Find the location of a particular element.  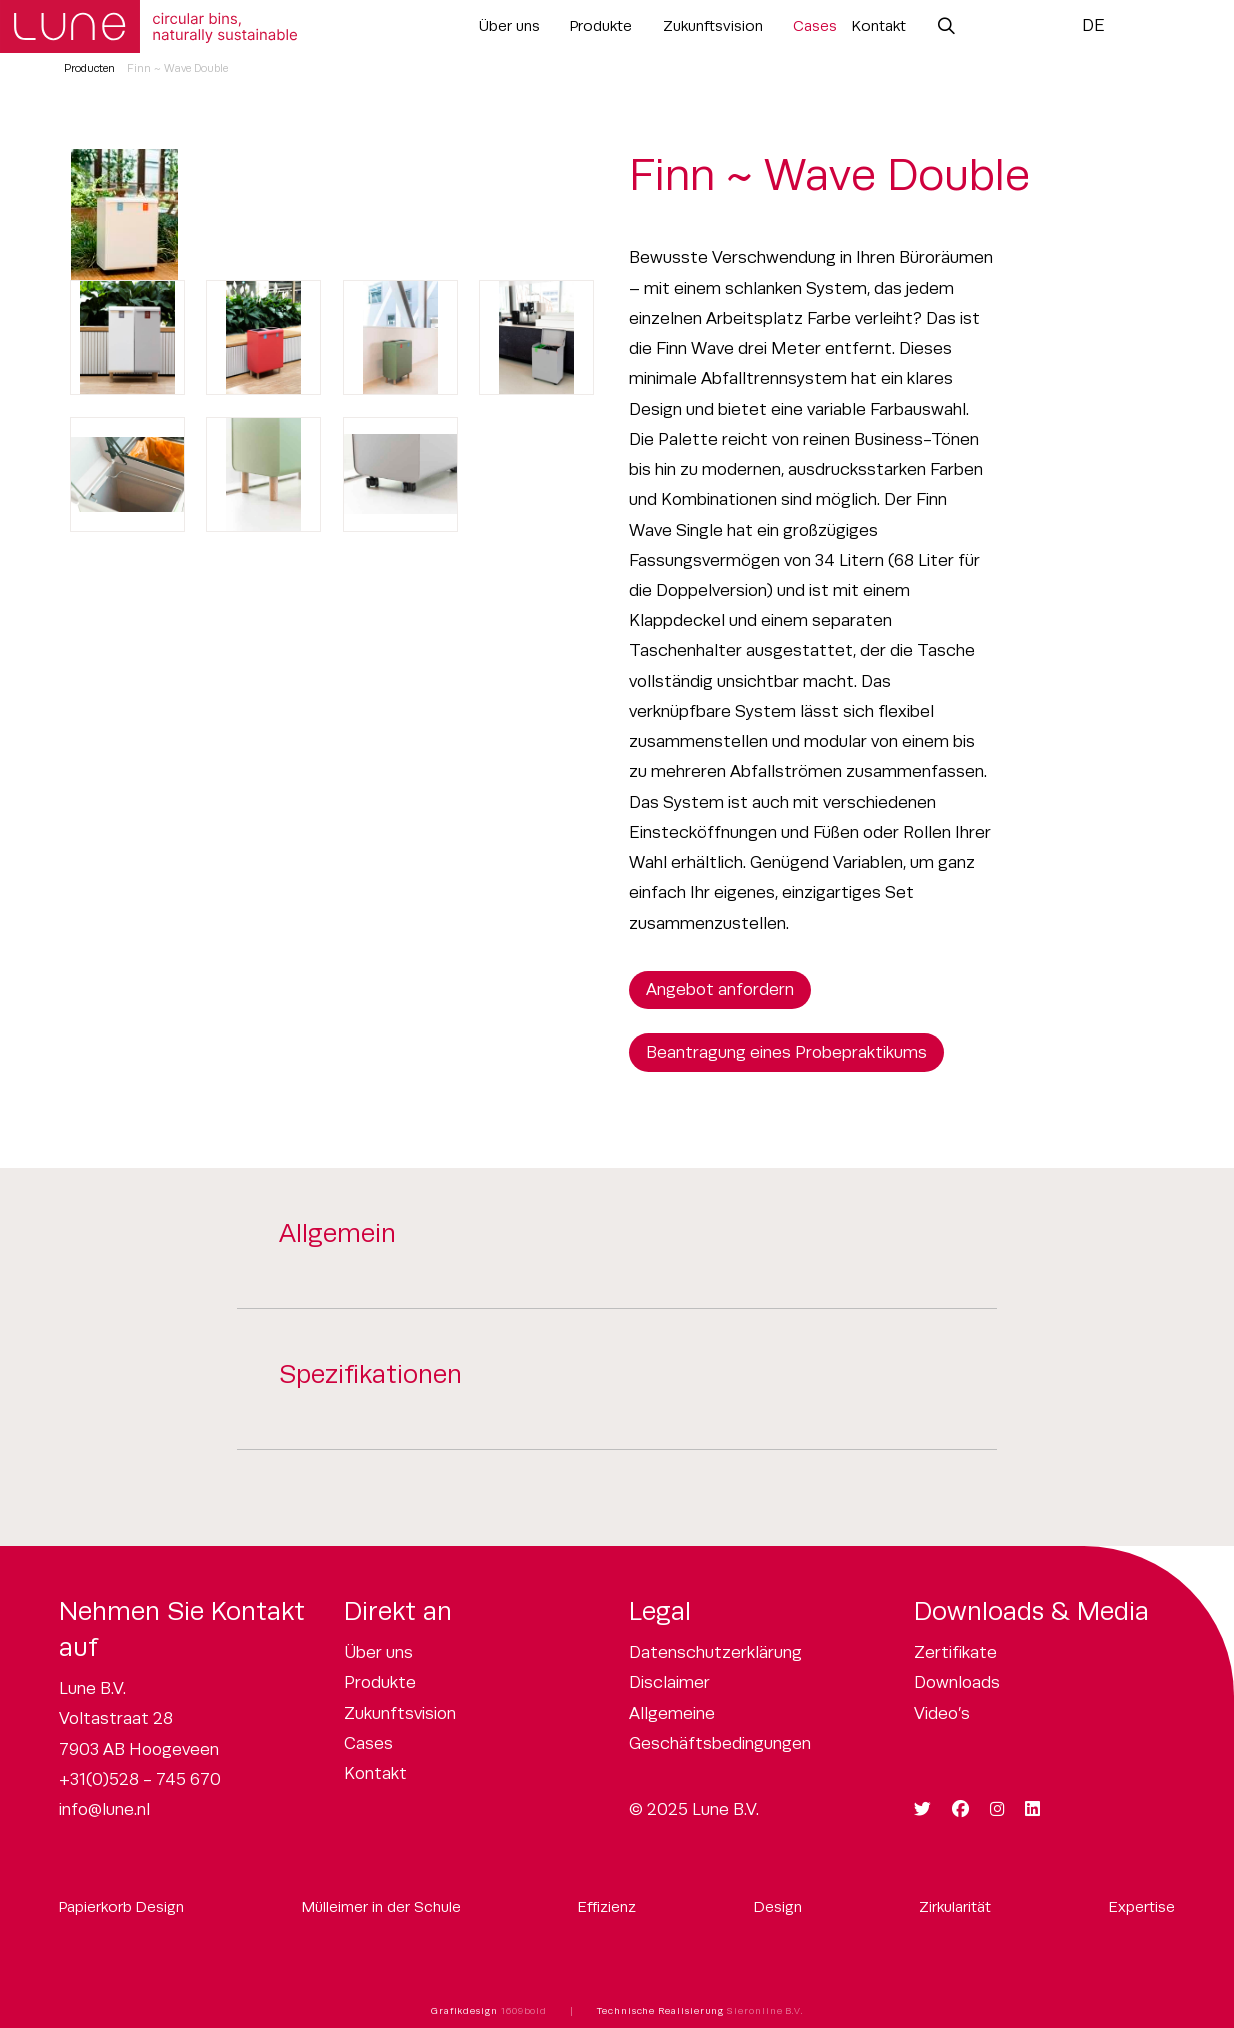

Mülleimer in der Schule is located at coordinates (381, 1906).